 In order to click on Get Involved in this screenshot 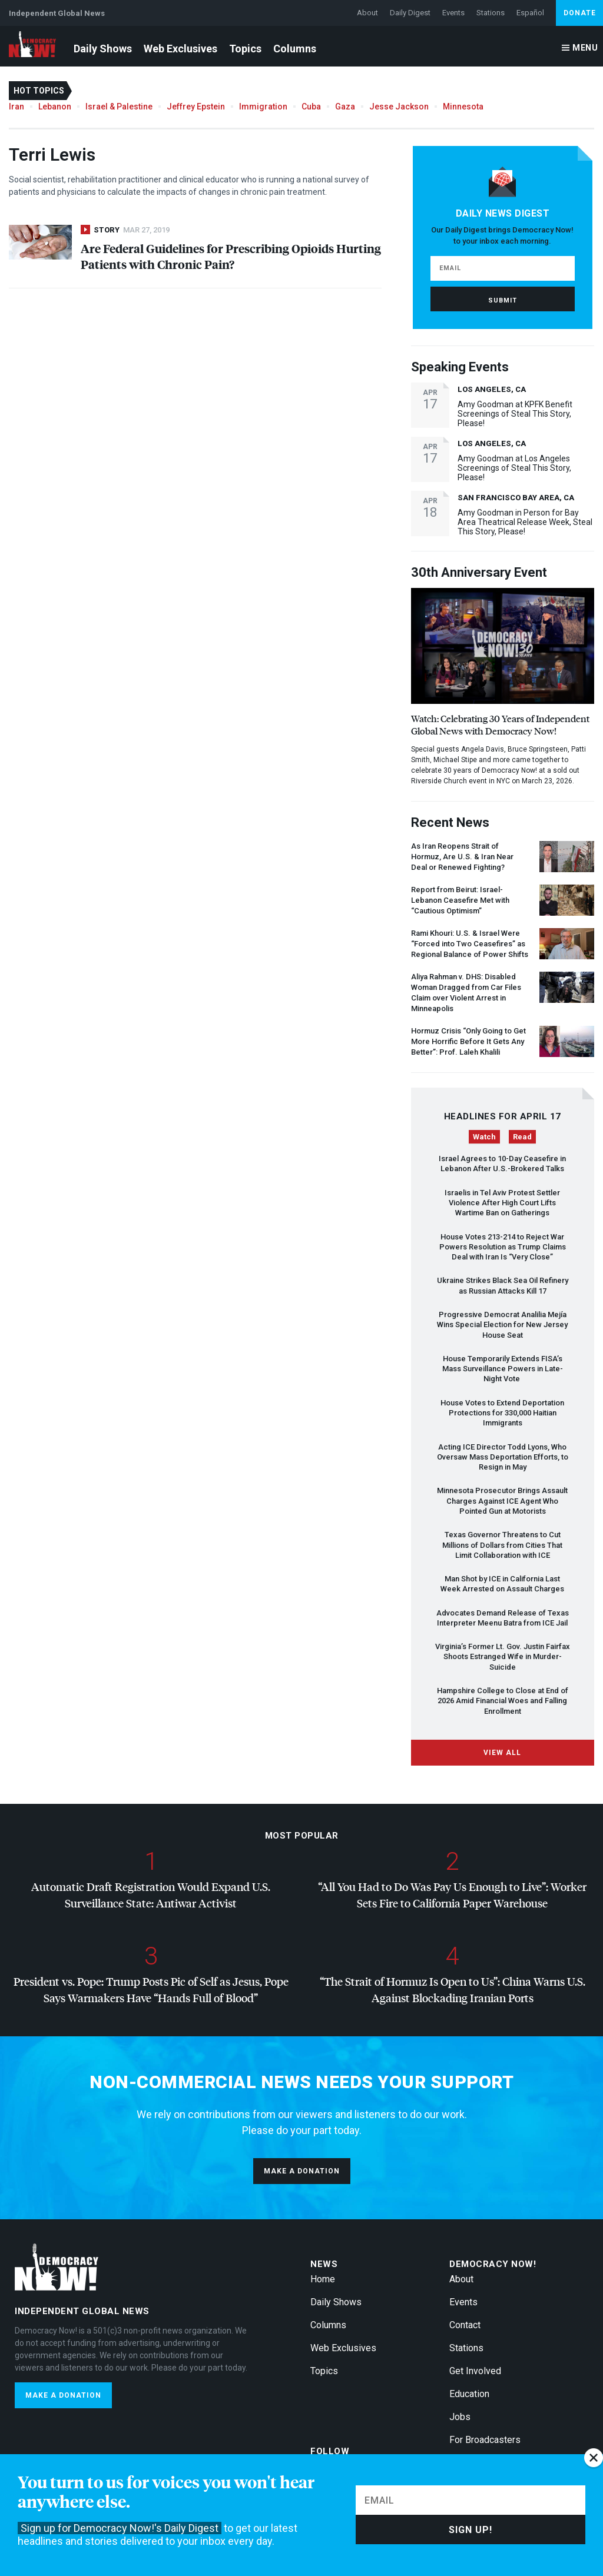, I will do `click(475, 2370)`.